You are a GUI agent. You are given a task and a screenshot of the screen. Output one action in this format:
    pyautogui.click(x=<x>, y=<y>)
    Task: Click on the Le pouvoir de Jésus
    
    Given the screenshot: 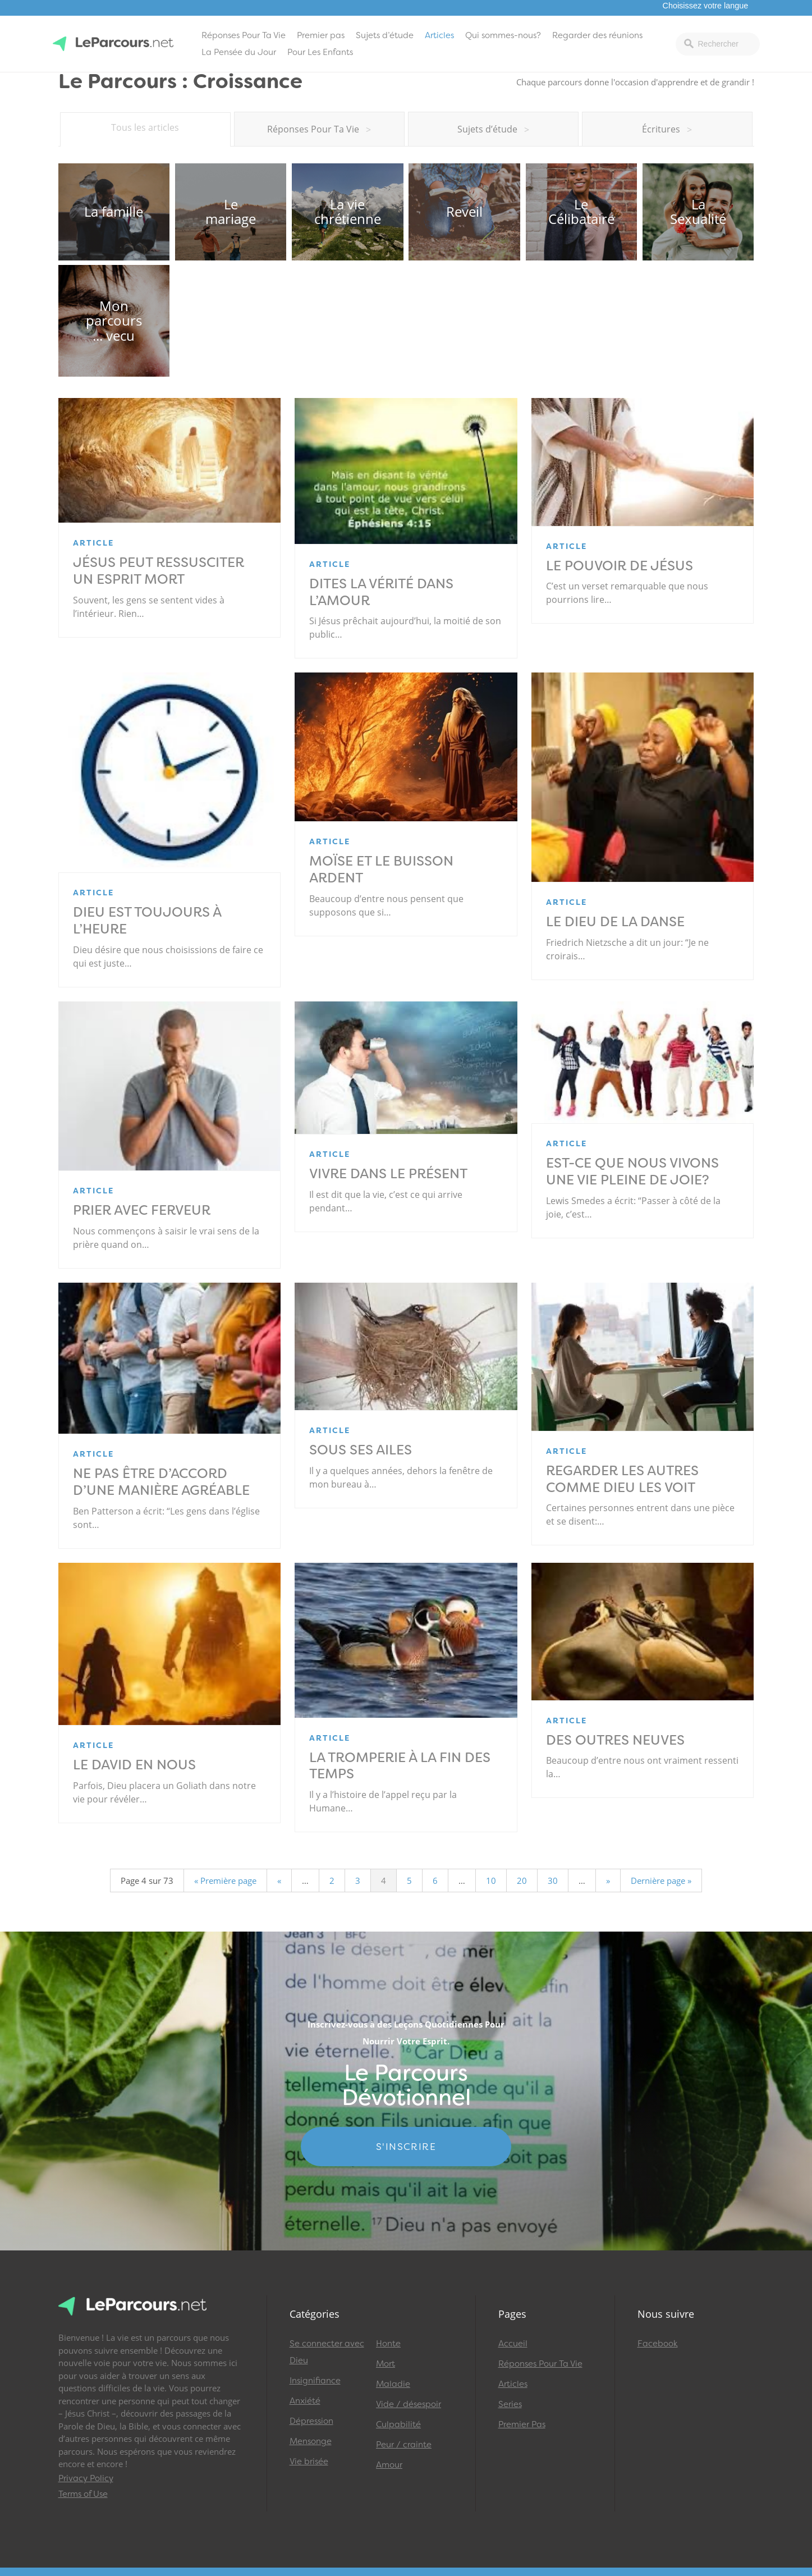 What is the action you would take?
    pyautogui.click(x=619, y=566)
    